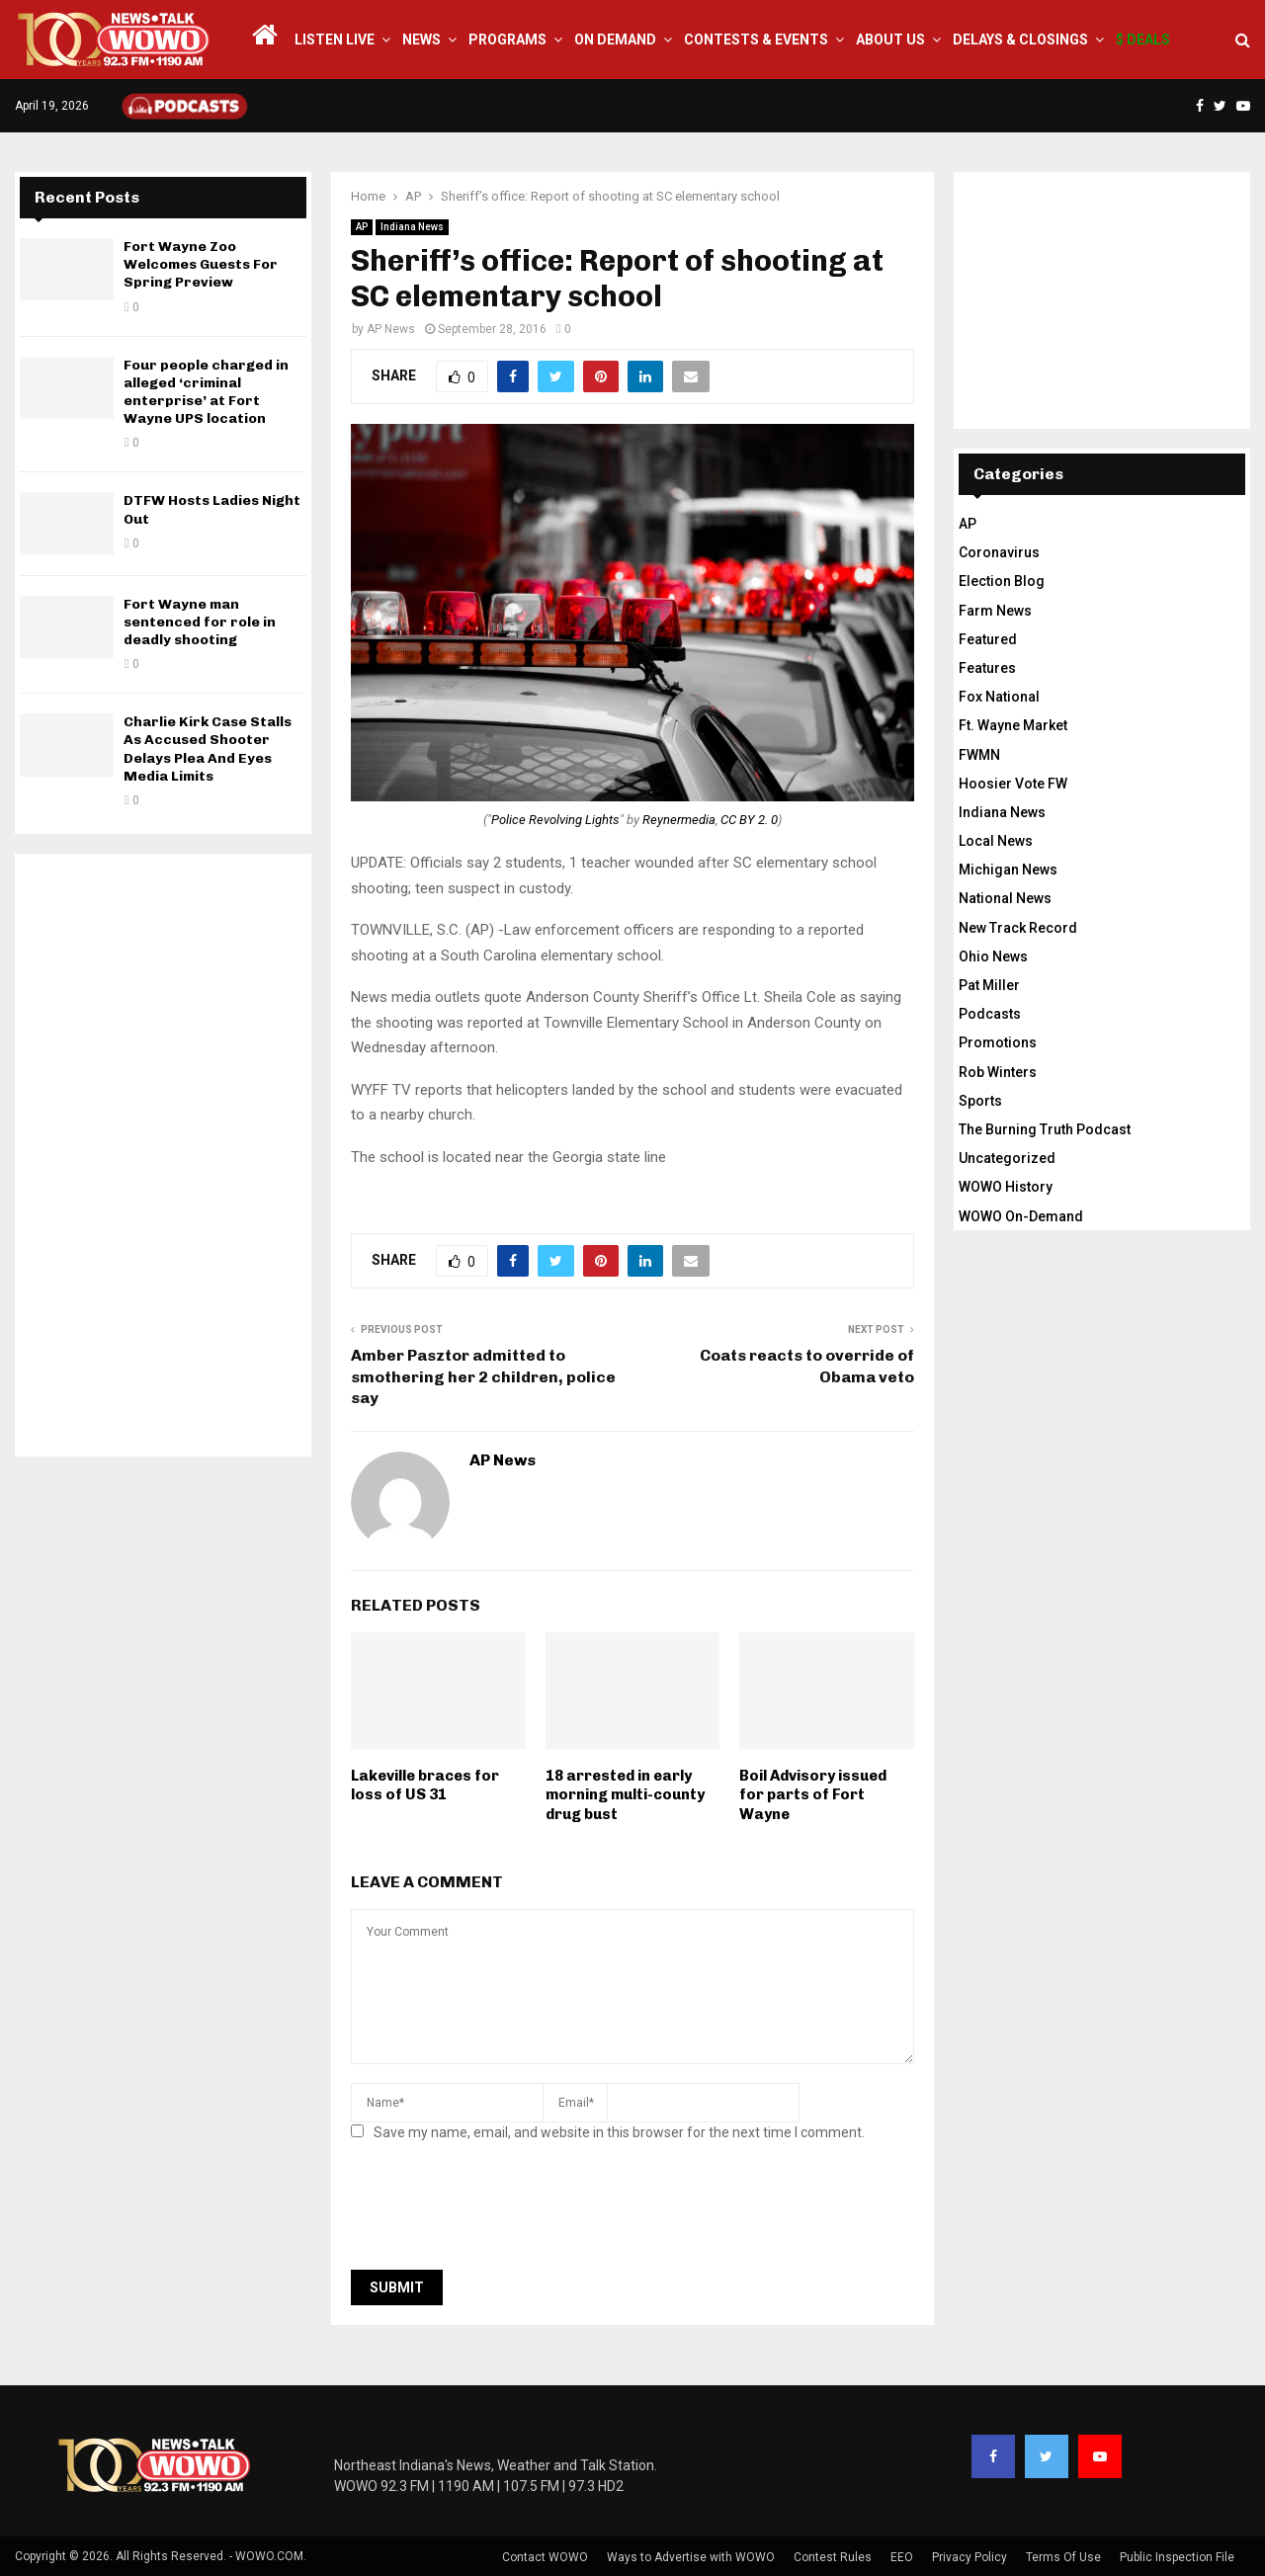 The width and height of the screenshot is (1265, 2576). Describe the element at coordinates (995, 611) in the screenshot. I see `Farm News` at that location.